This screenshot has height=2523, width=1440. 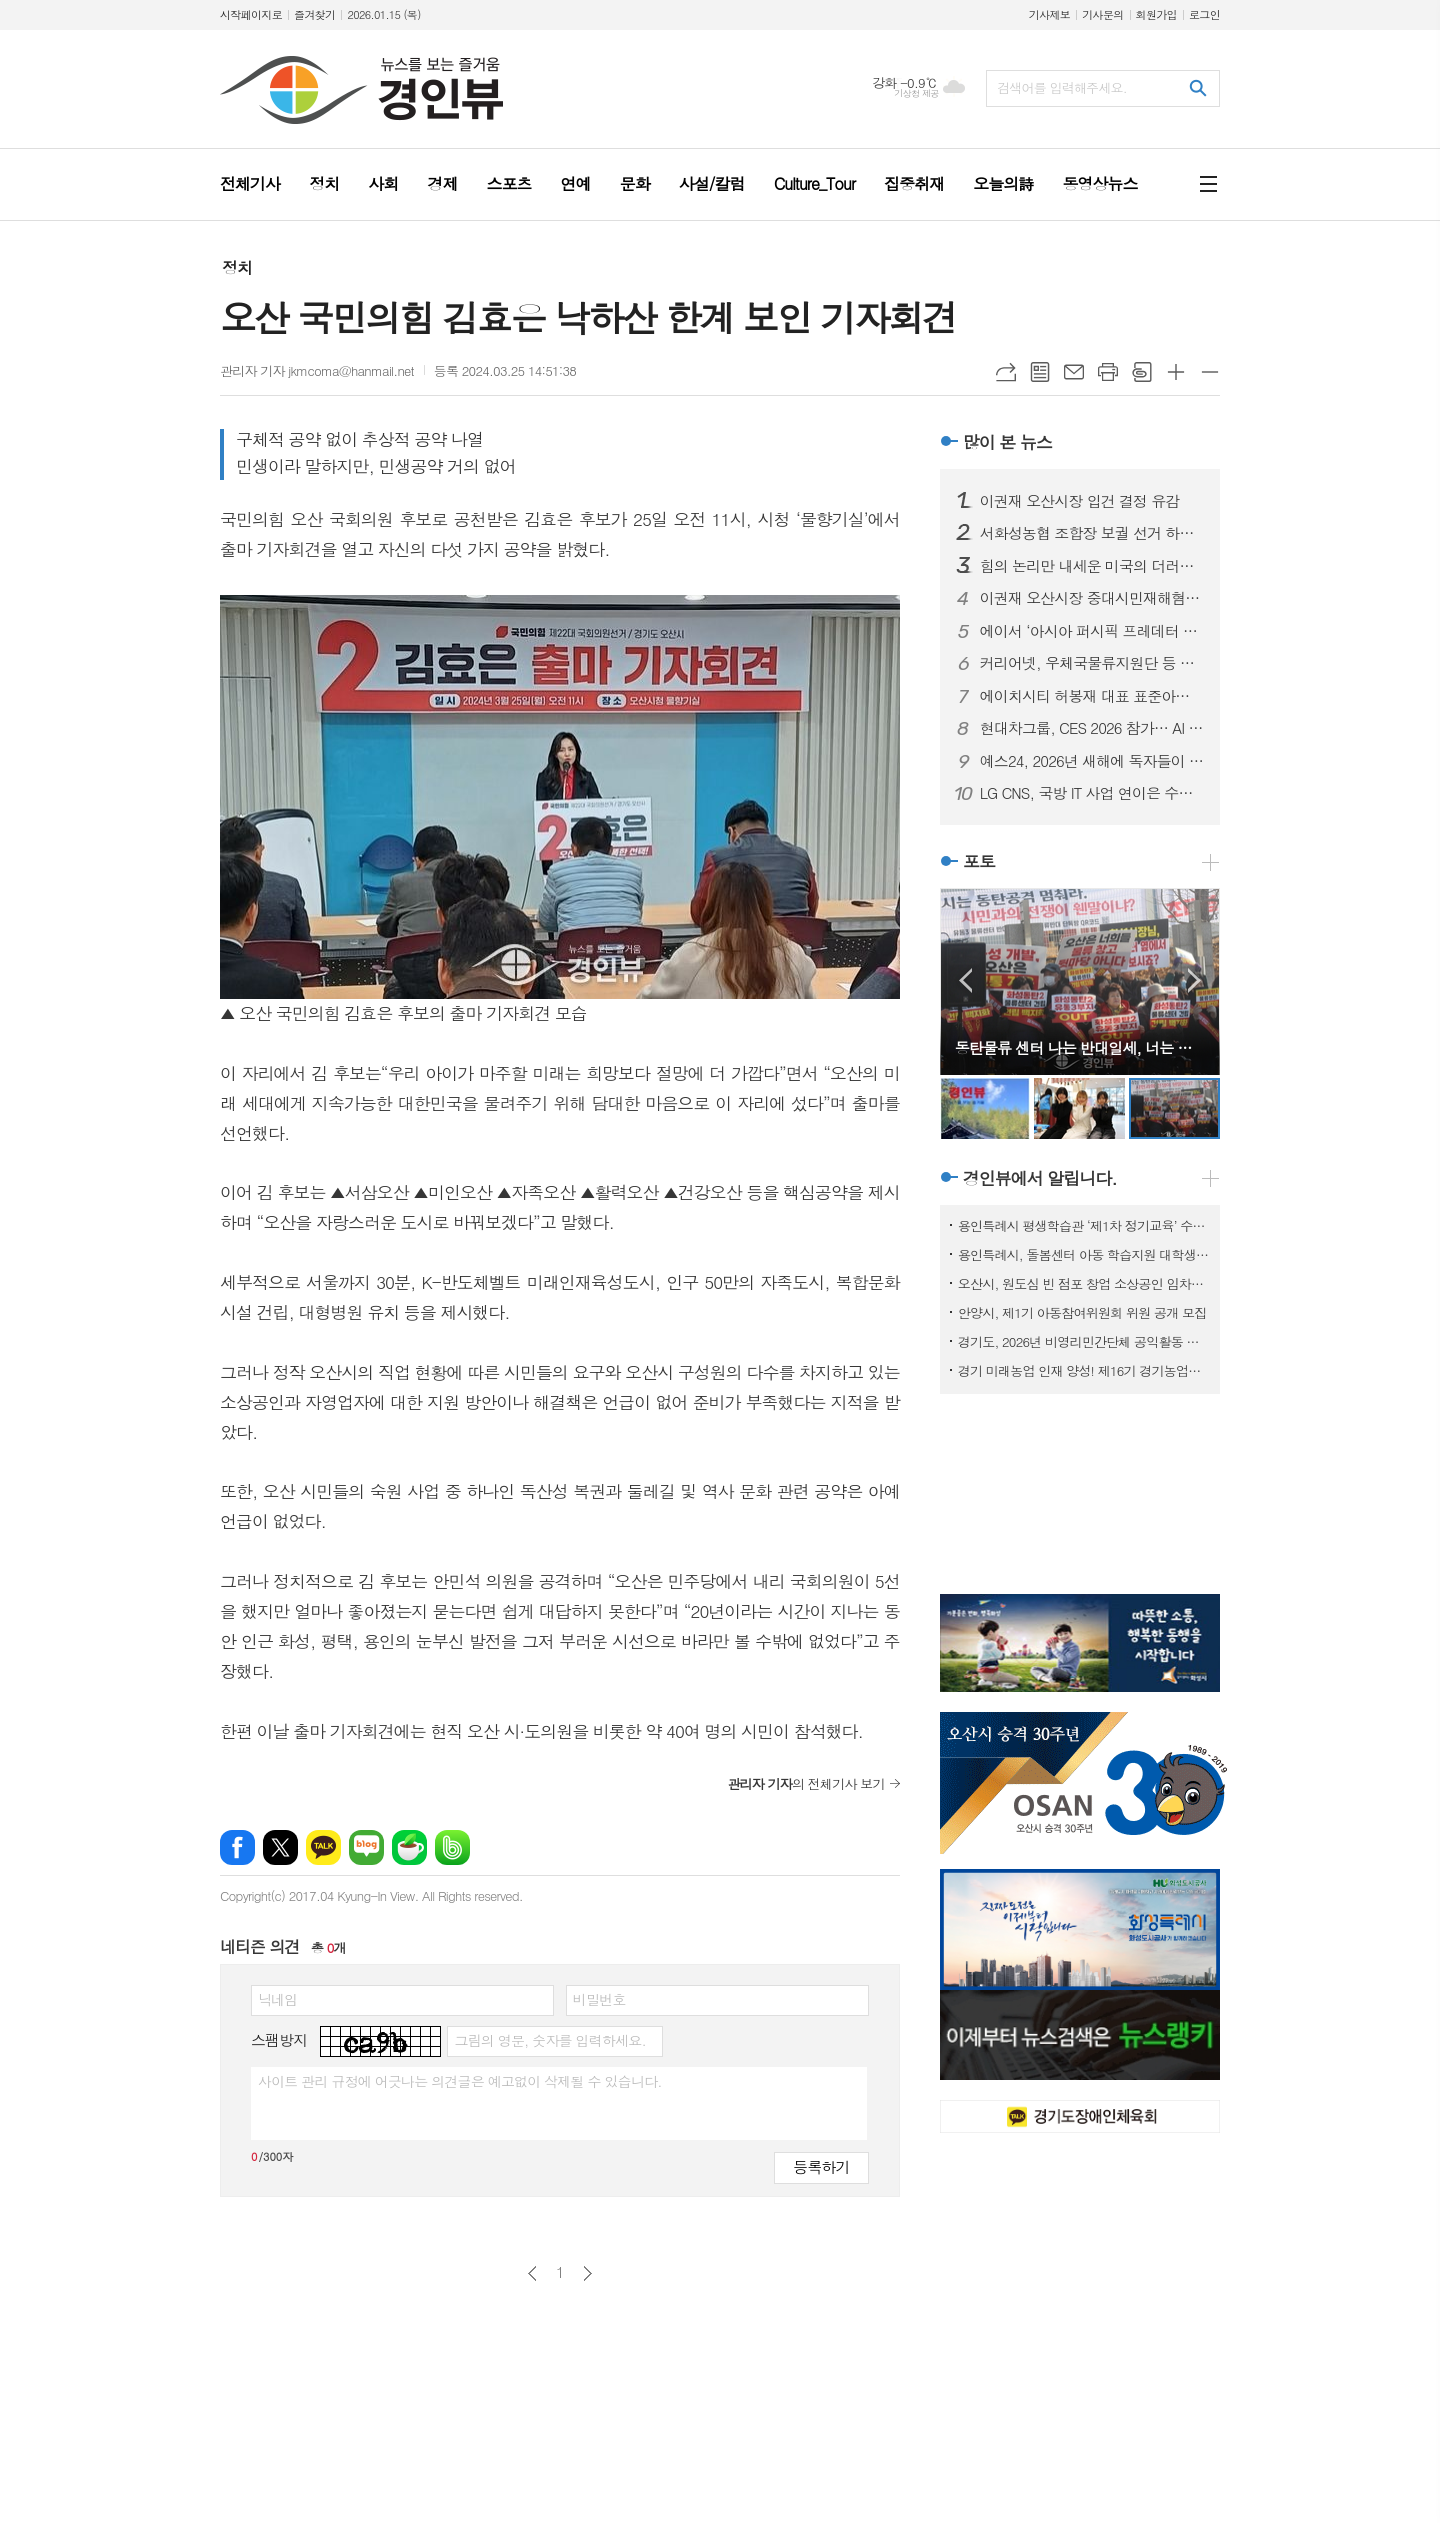 I want to click on 의 전체기사 보기, so click(x=805, y=1783).